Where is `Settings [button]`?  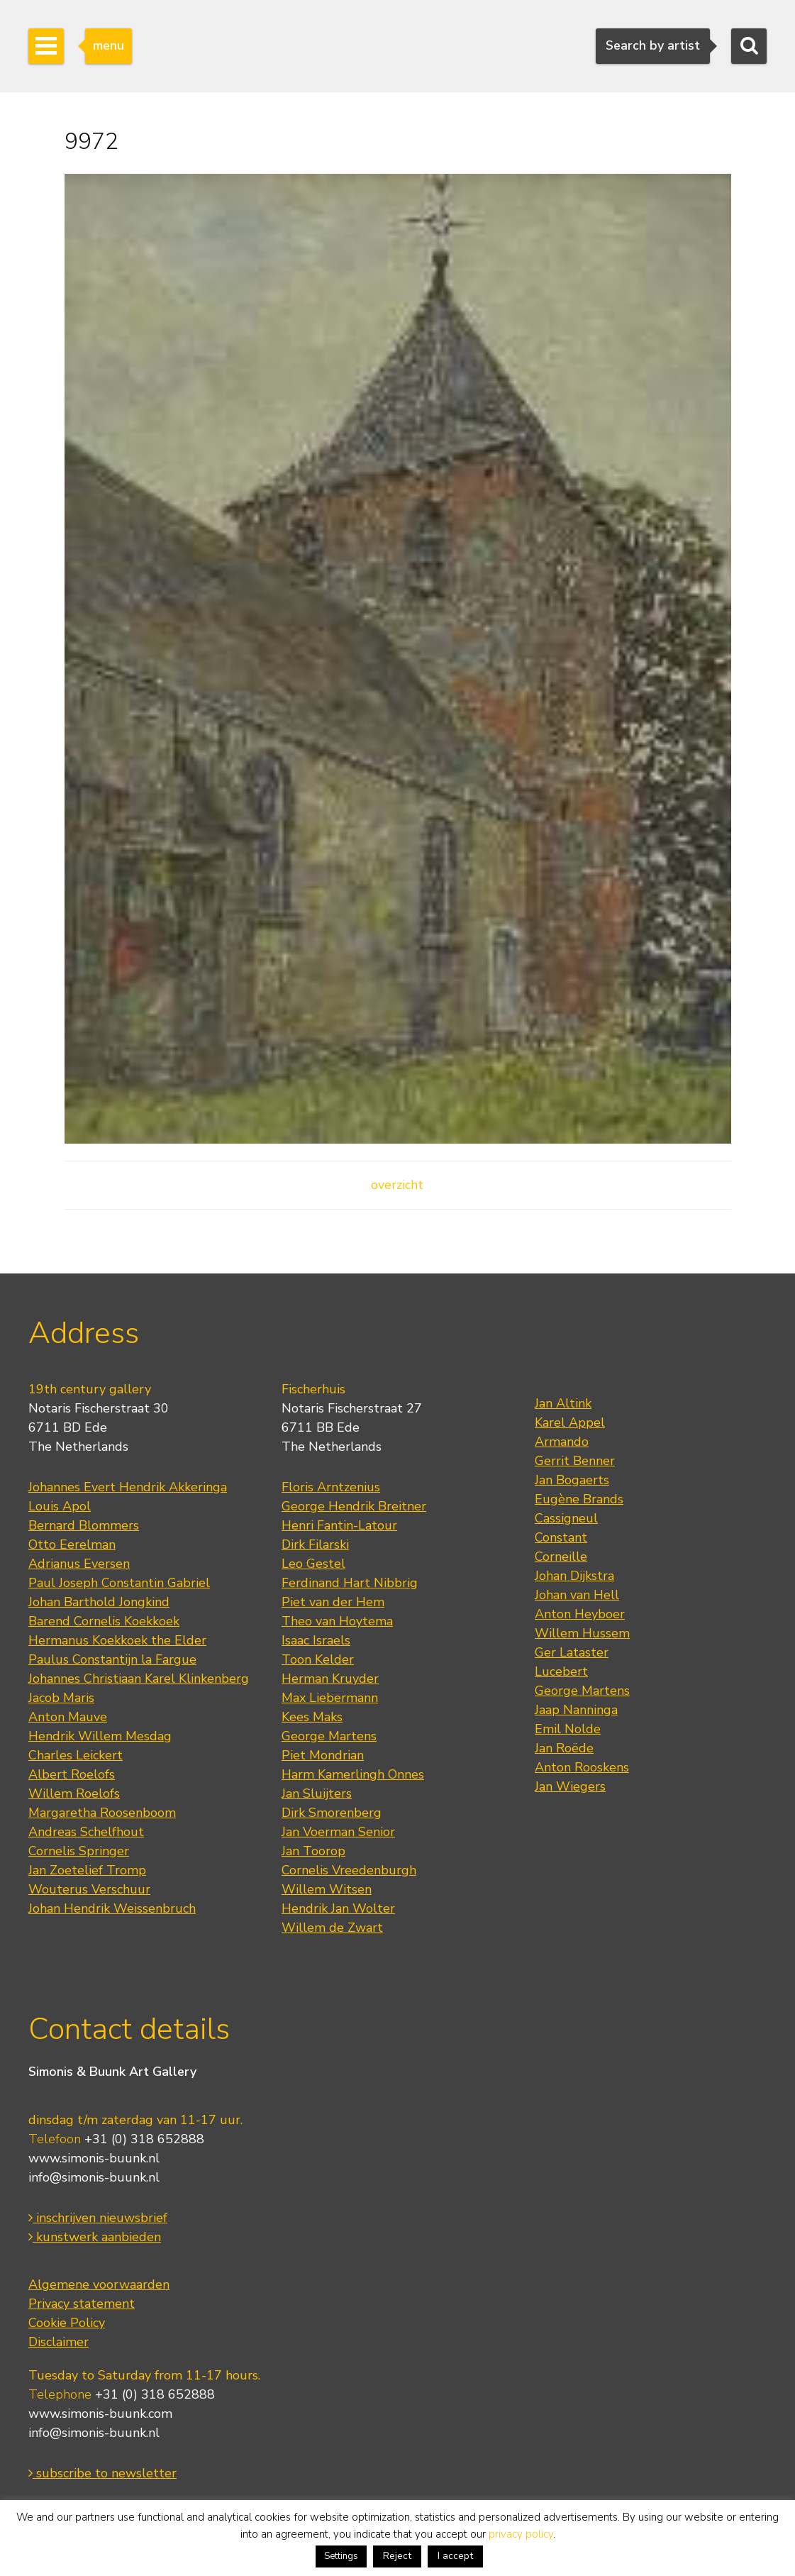 Settings [button] is located at coordinates (341, 2556).